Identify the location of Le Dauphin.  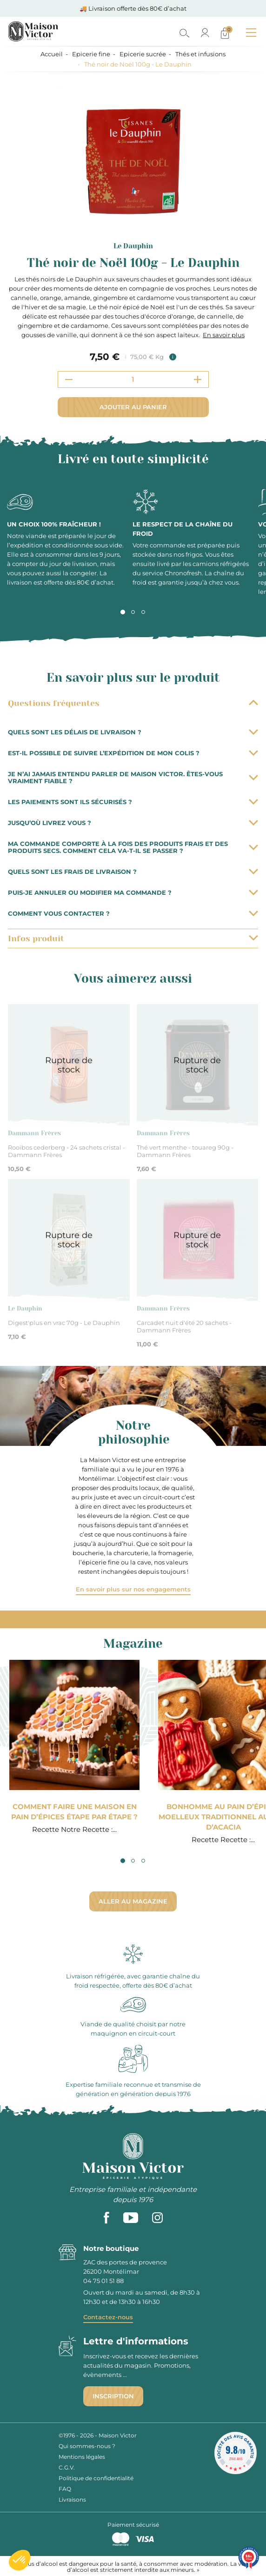
(133, 246).